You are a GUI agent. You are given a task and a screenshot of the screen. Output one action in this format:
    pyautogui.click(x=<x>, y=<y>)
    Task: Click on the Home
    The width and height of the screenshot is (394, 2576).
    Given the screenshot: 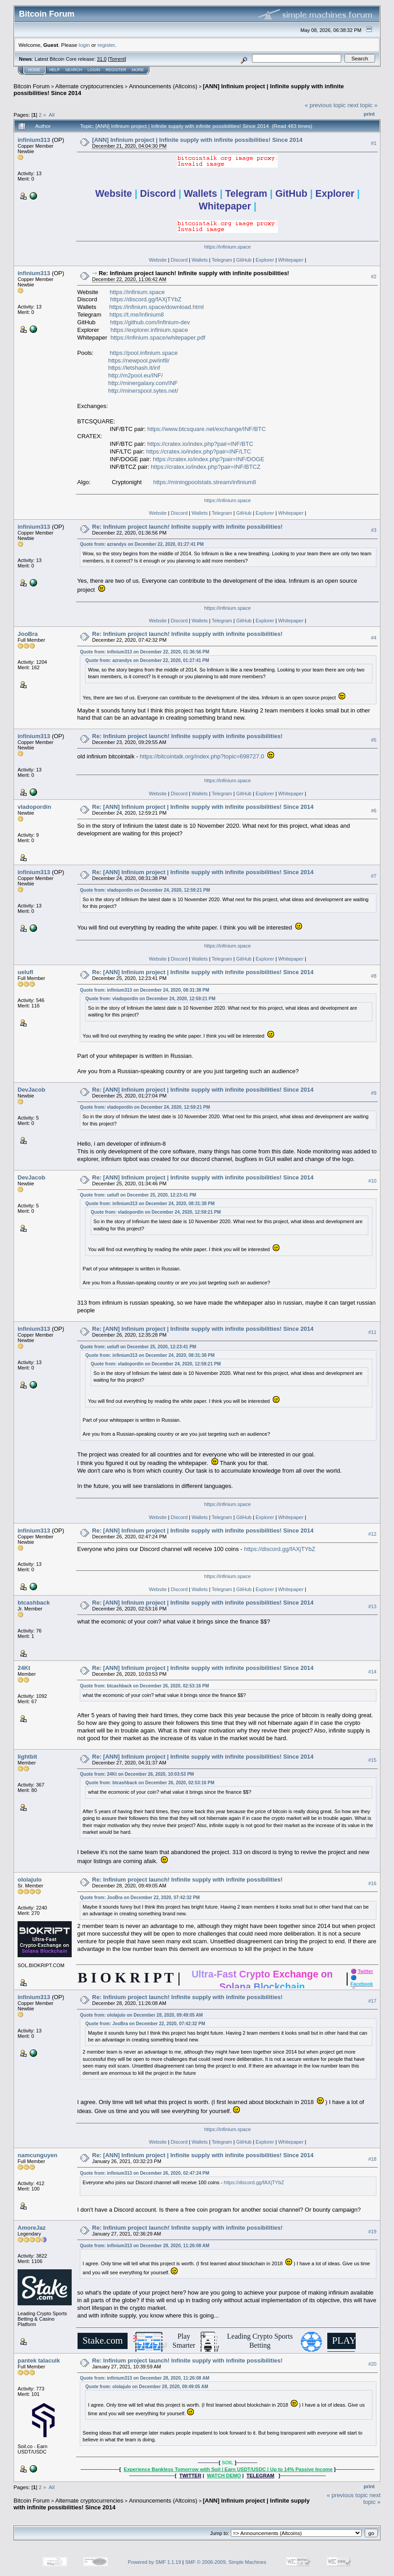 What is the action you would take?
    pyautogui.click(x=34, y=70)
    